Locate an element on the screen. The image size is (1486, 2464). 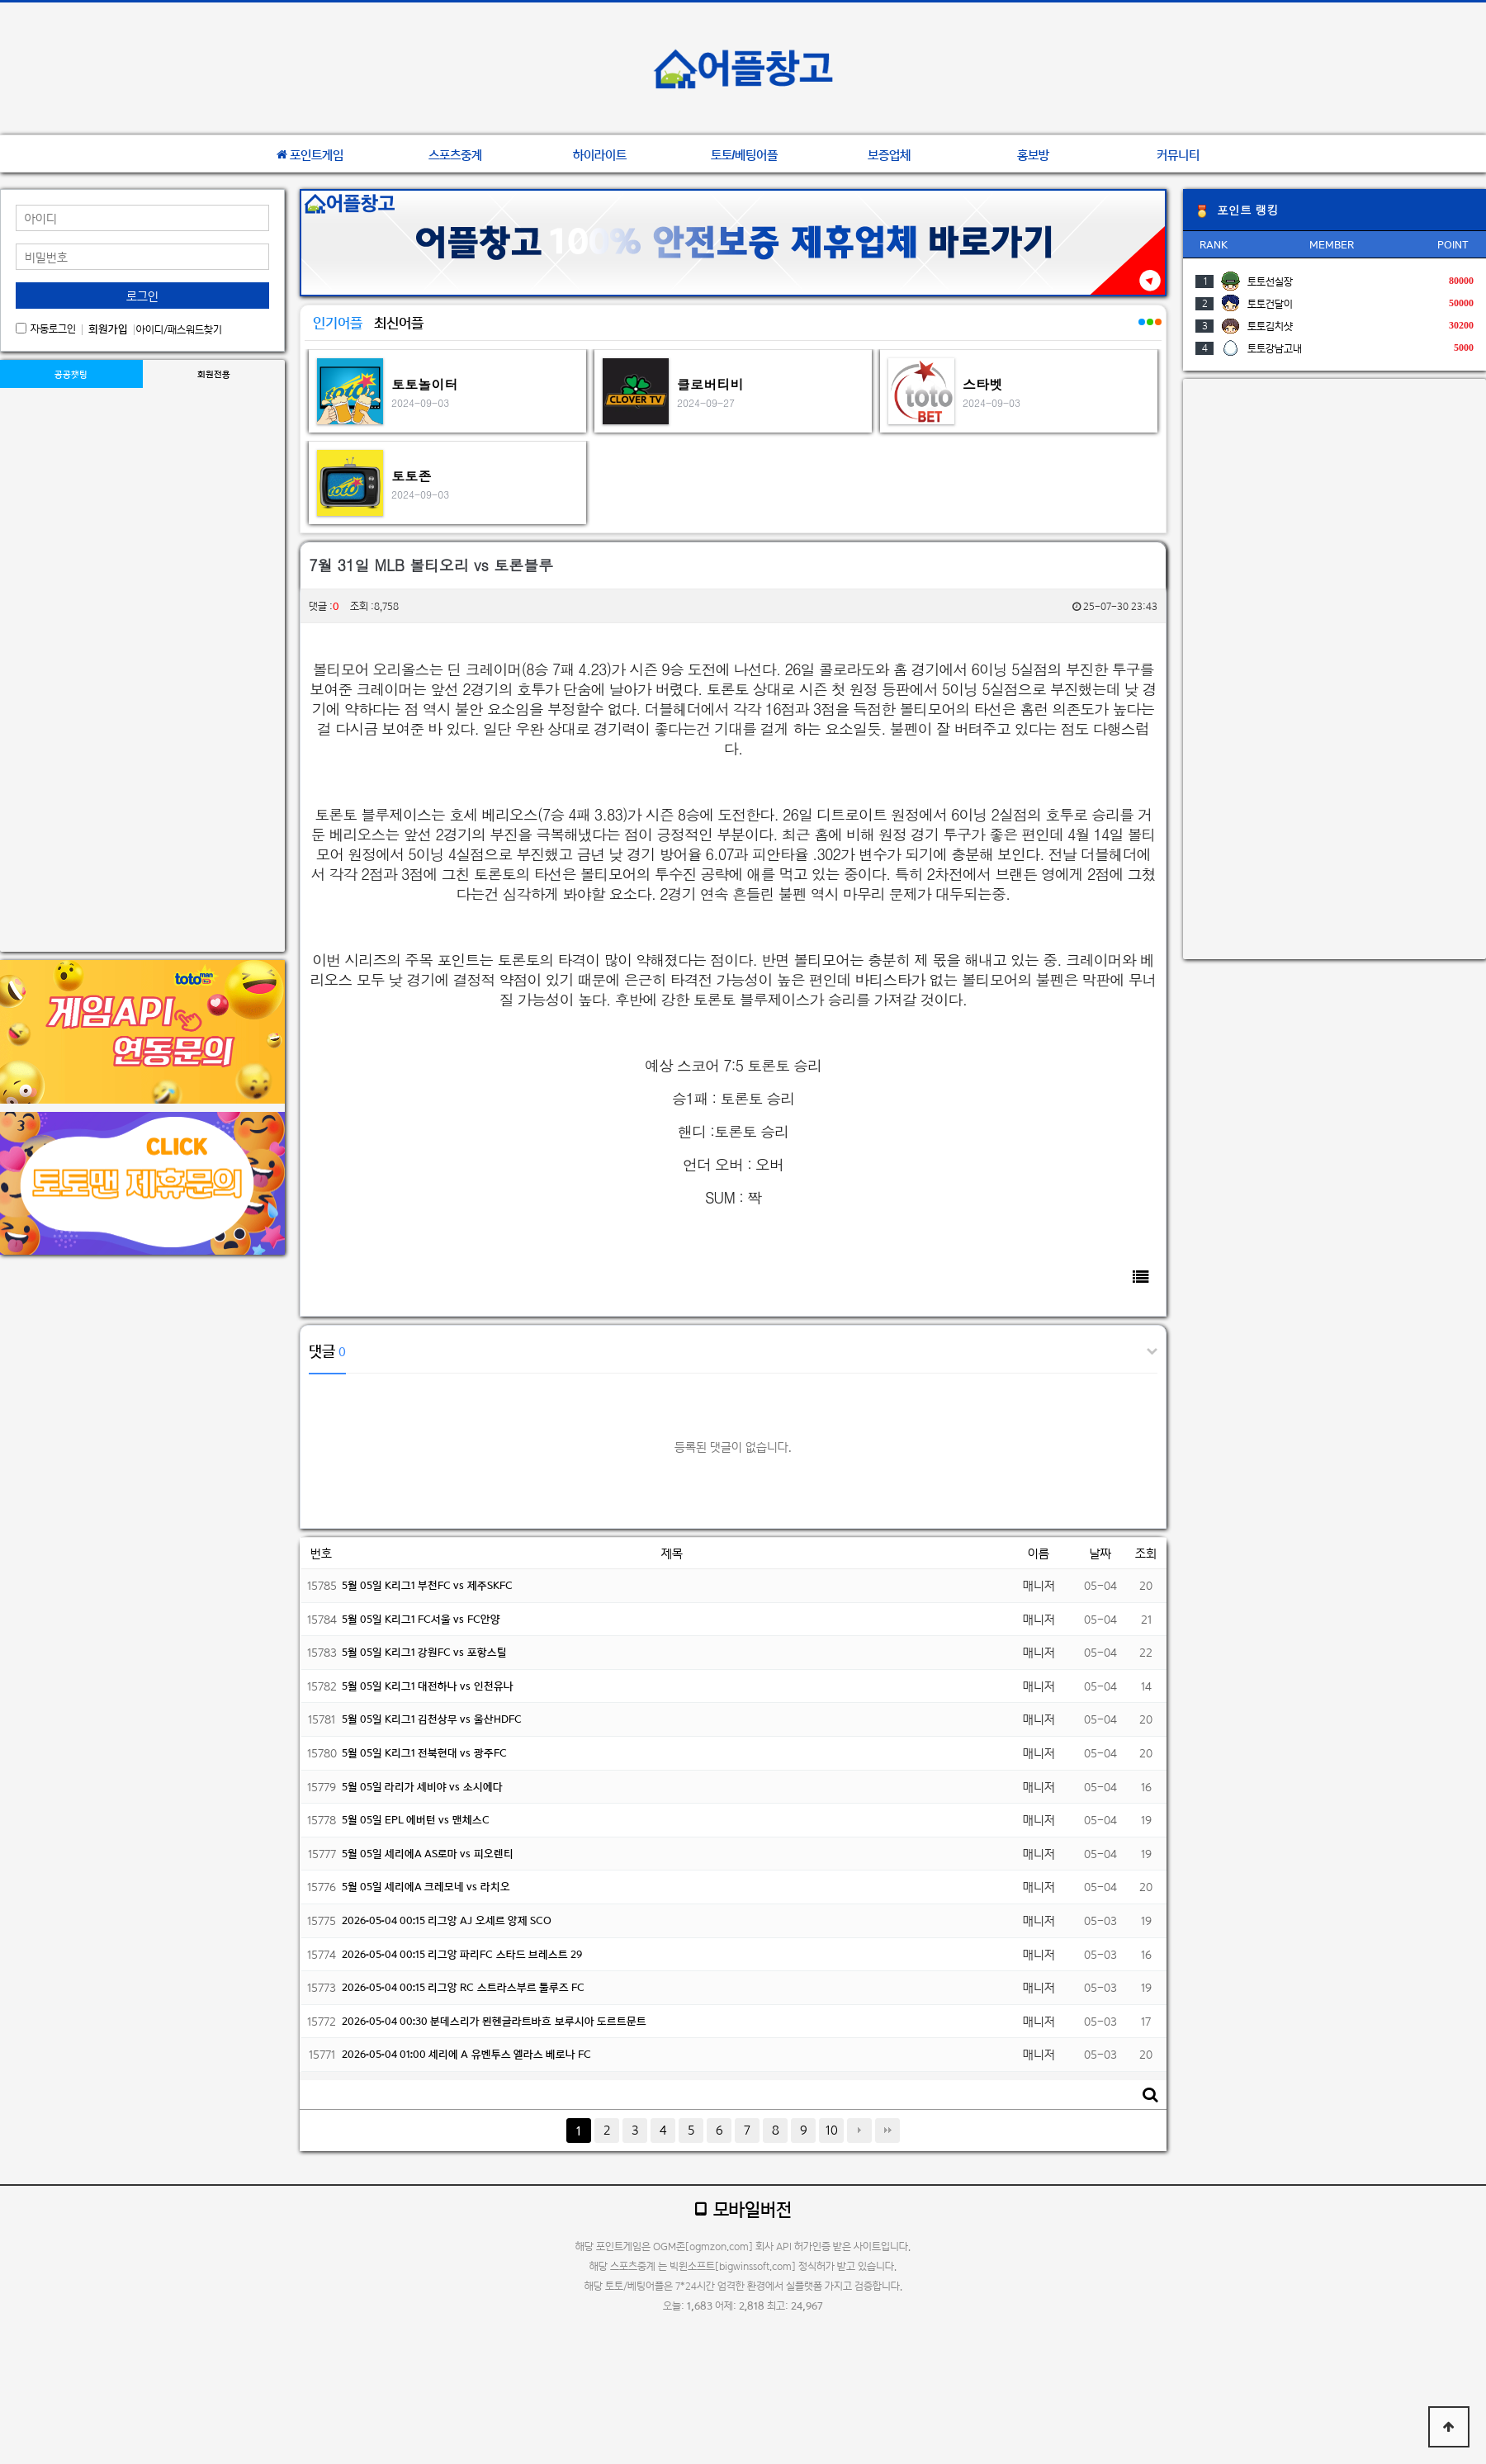
토토/베팅어플 is located at coordinates (744, 155).